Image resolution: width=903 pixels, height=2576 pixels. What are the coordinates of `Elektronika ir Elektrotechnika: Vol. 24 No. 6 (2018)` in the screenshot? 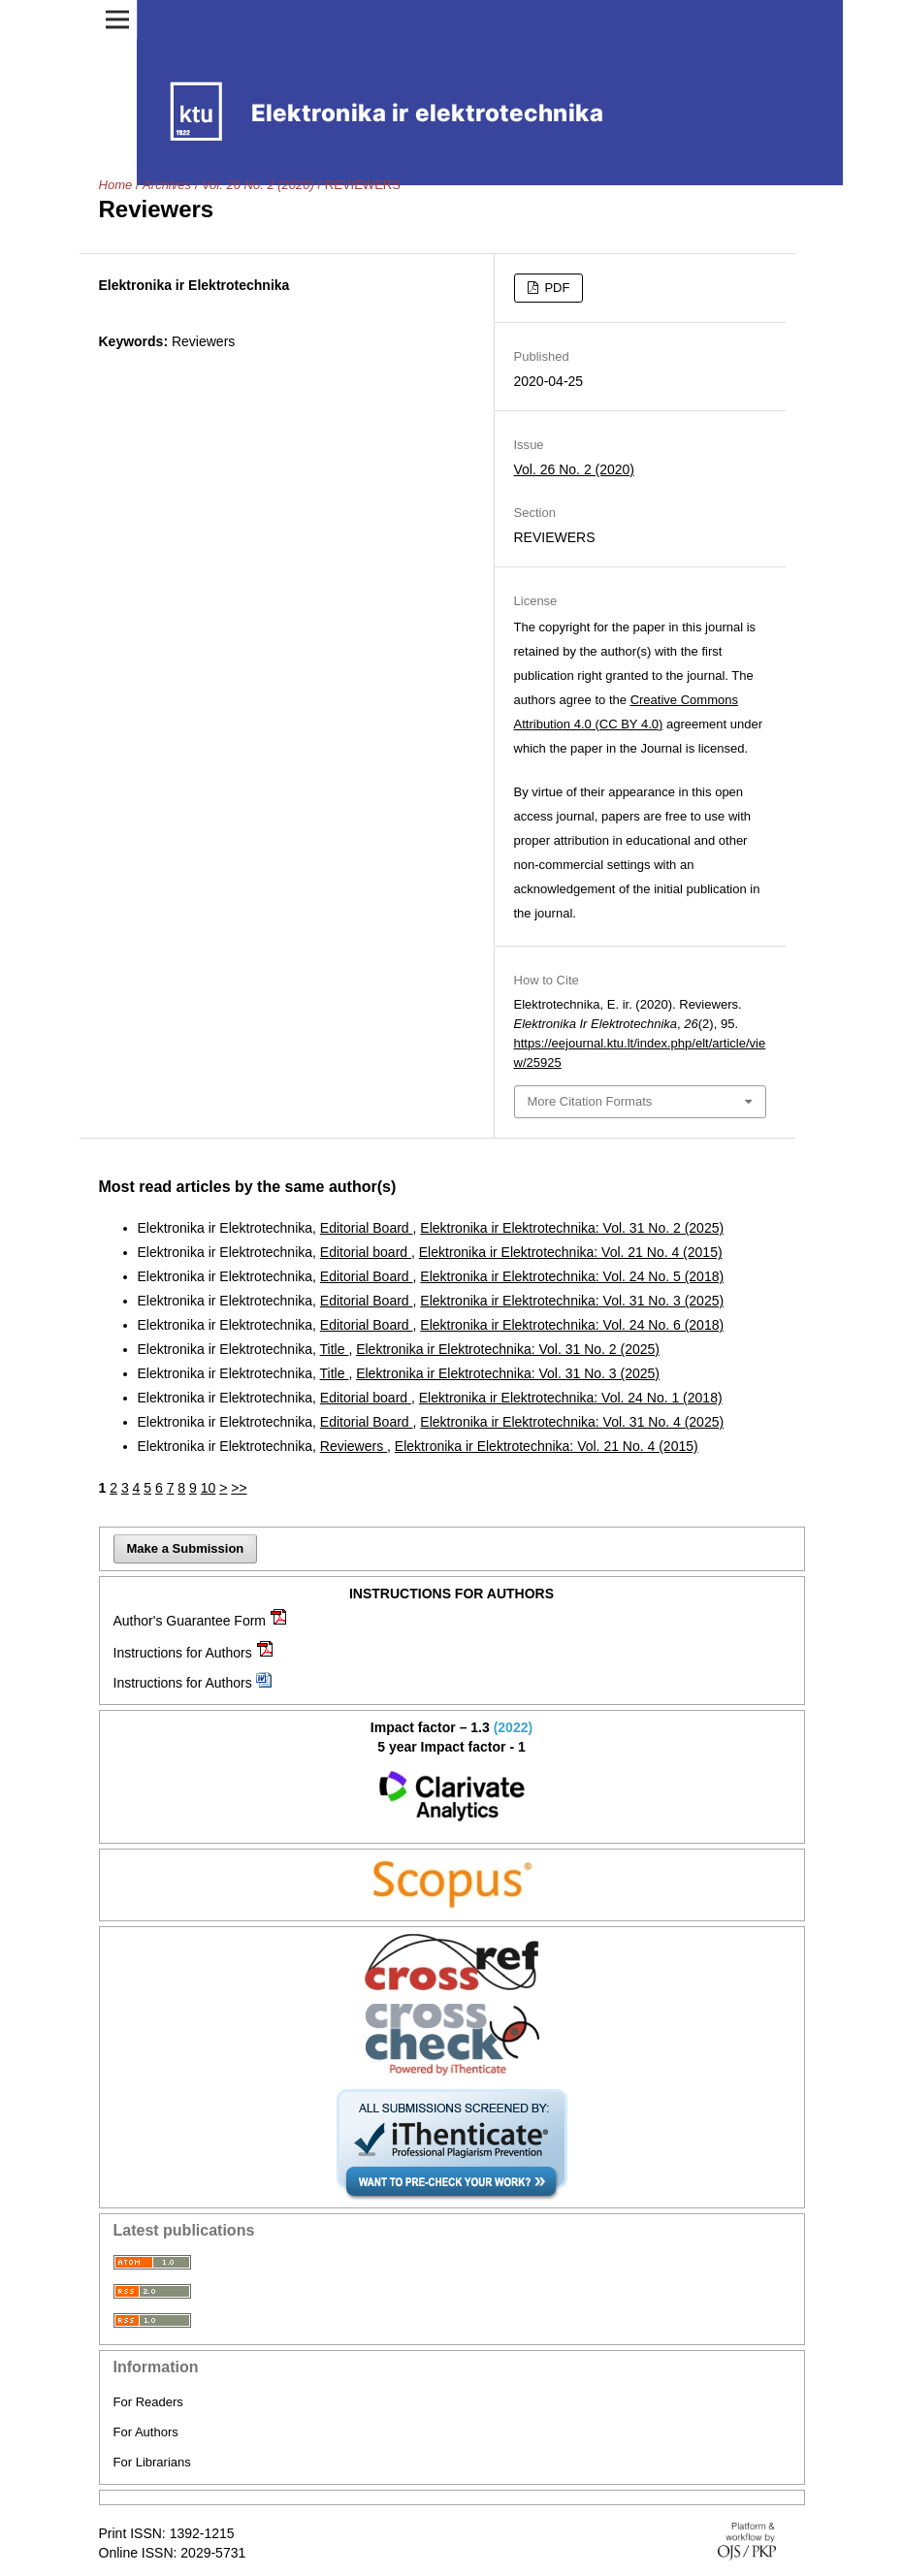 It's located at (572, 1325).